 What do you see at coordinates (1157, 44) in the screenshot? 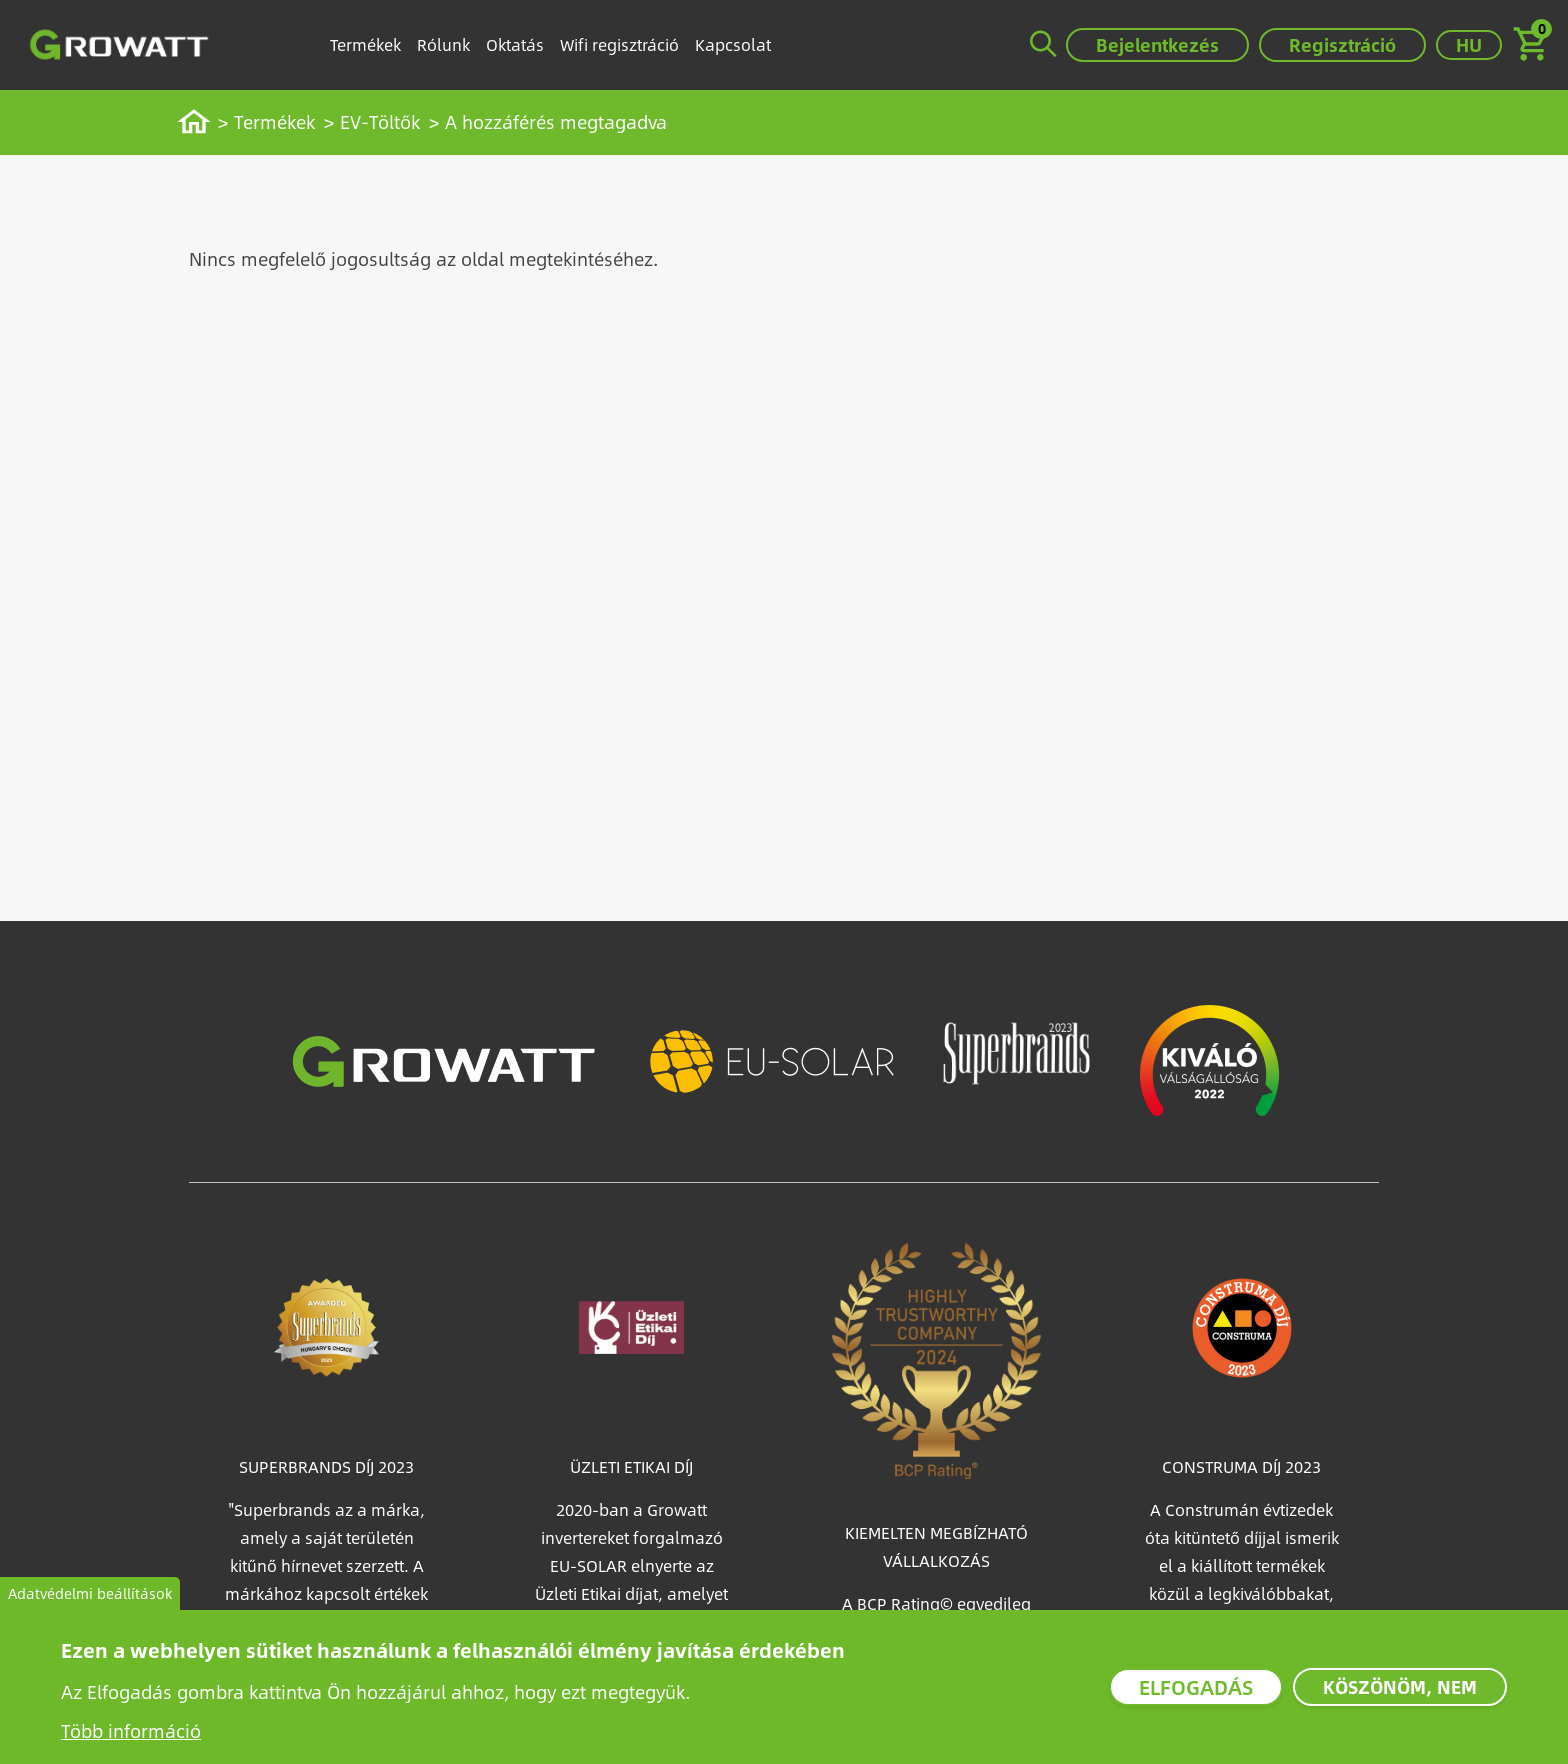
I see `Bejelentkezés [button]` at bounding box center [1157, 44].